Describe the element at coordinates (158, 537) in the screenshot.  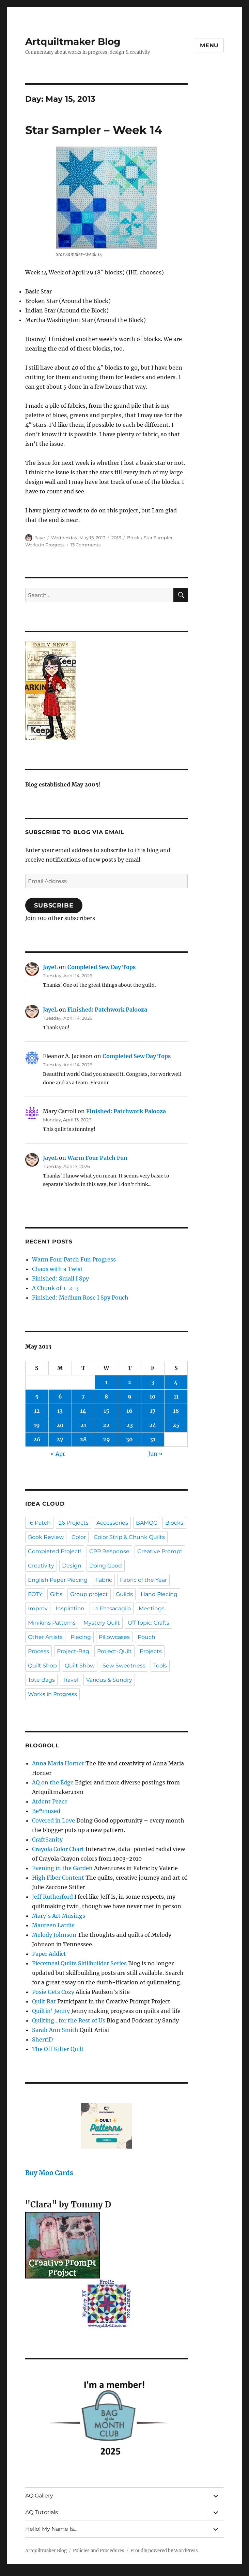
I see `Star Sampler` at that location.